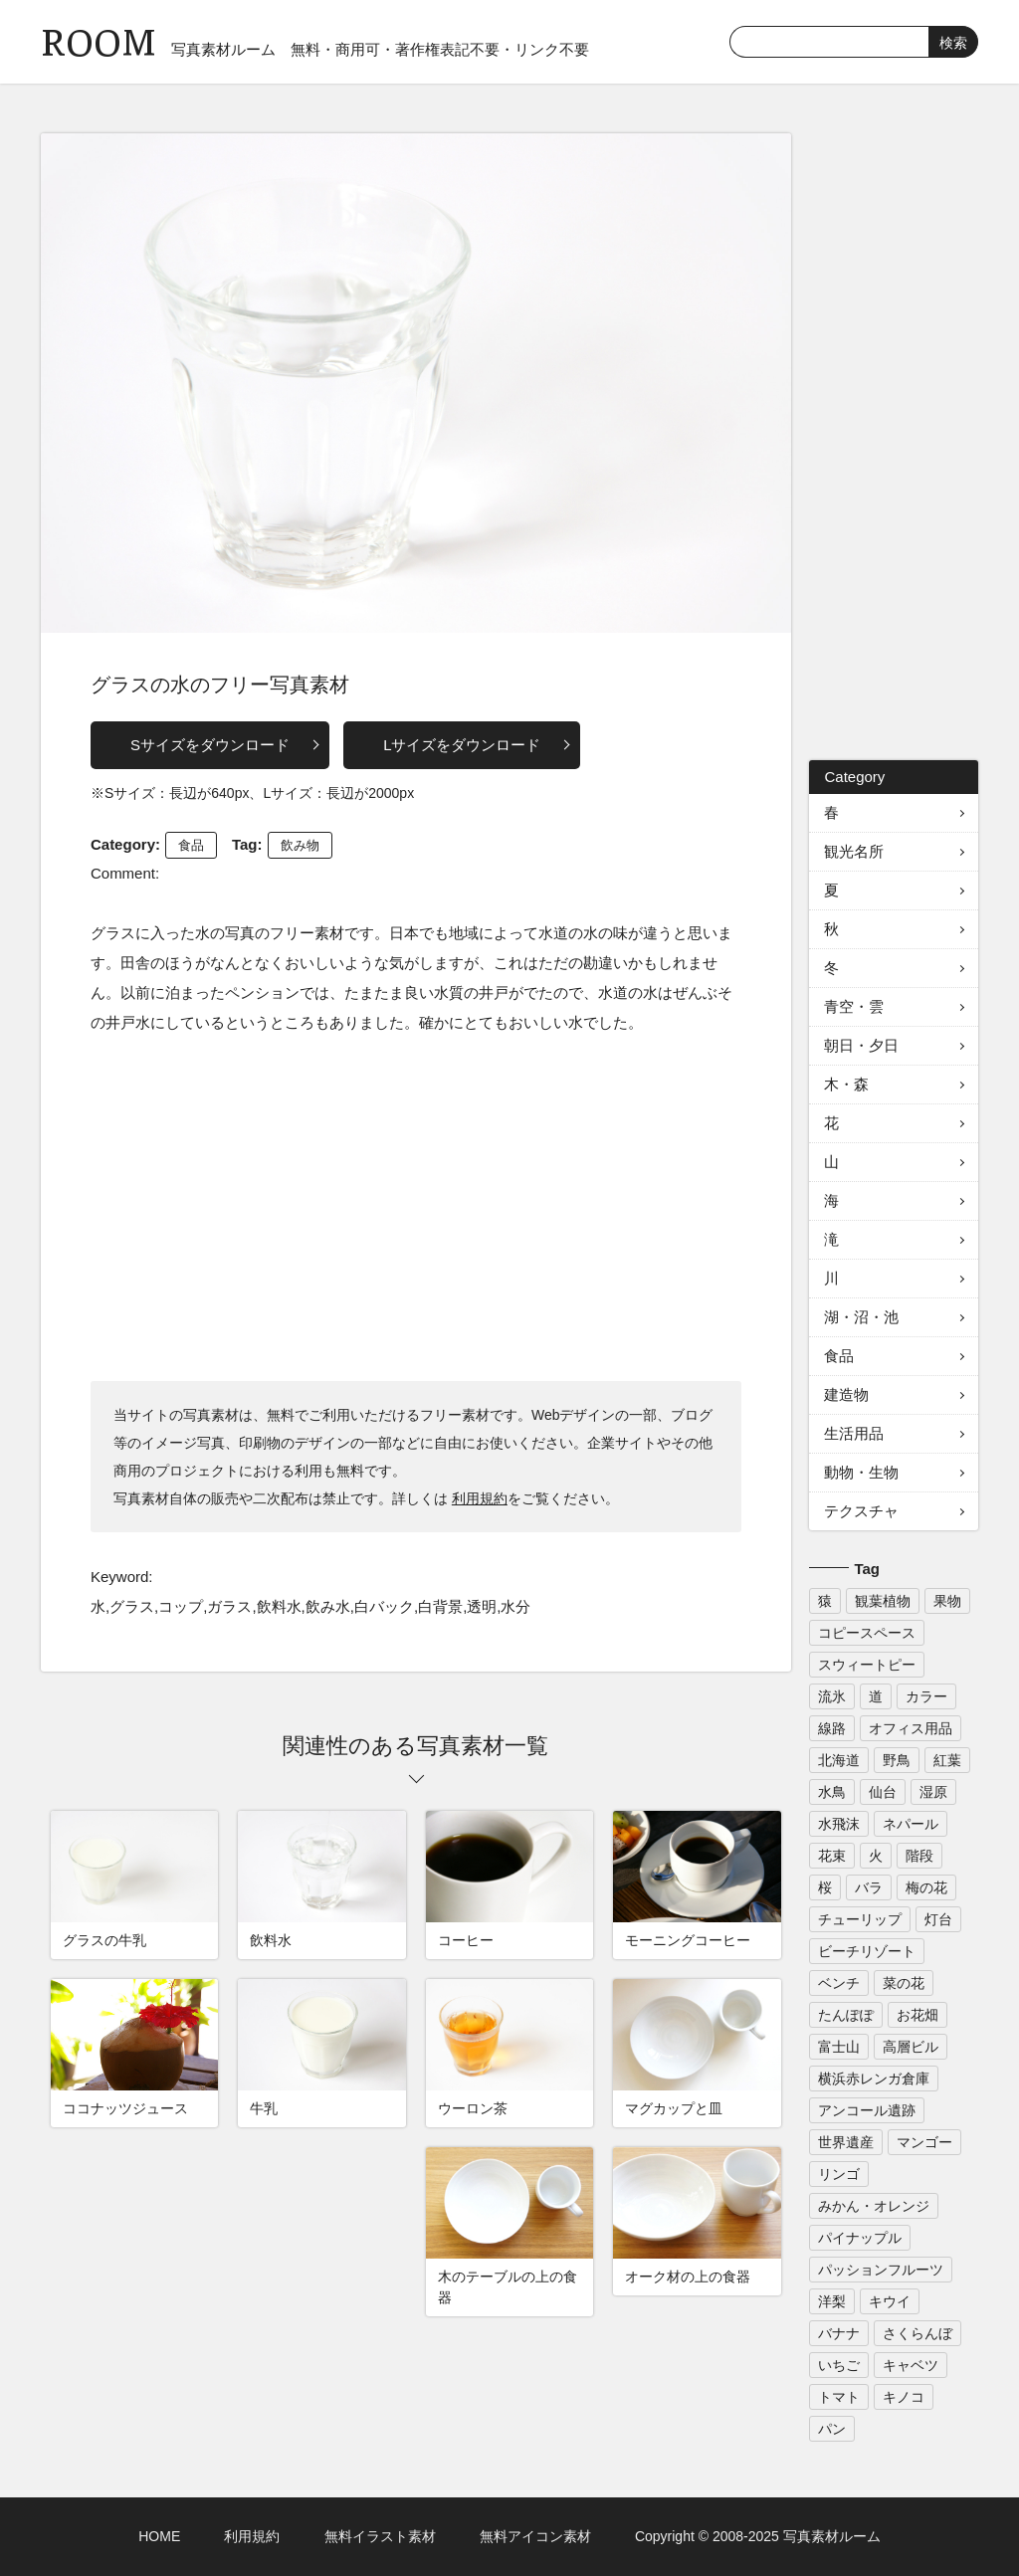 This screenshot has width=1019, height=2576. Describe the element at coordinates (832, 1856) in the screenshot. I see `花束` at that location.